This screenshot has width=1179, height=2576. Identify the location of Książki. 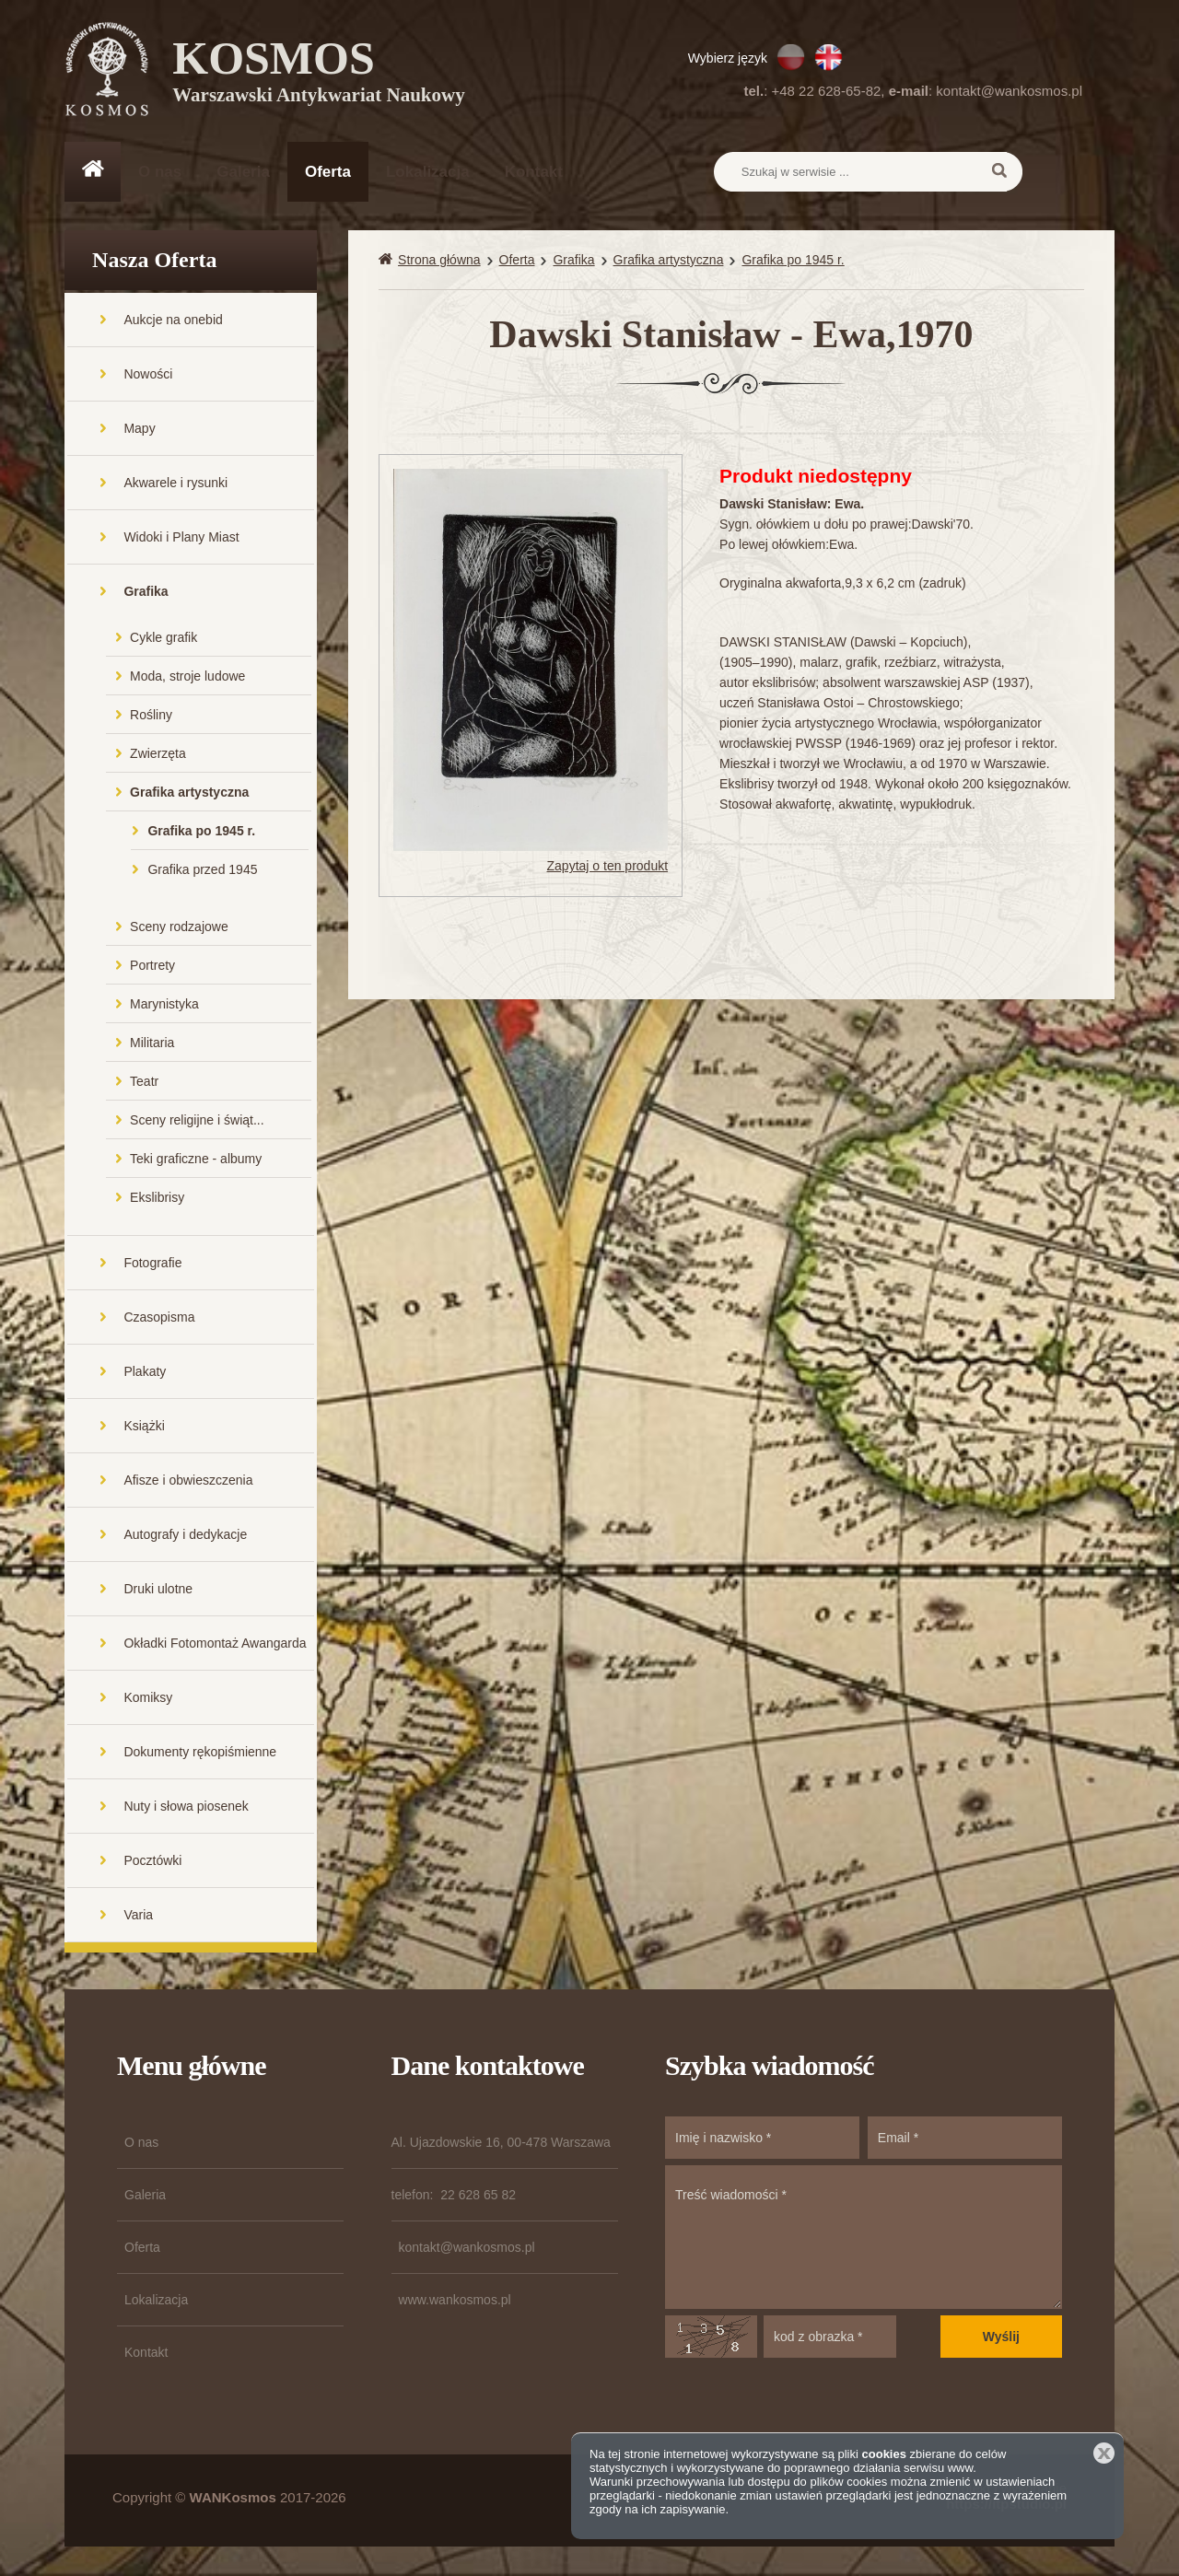
(143, 1427).